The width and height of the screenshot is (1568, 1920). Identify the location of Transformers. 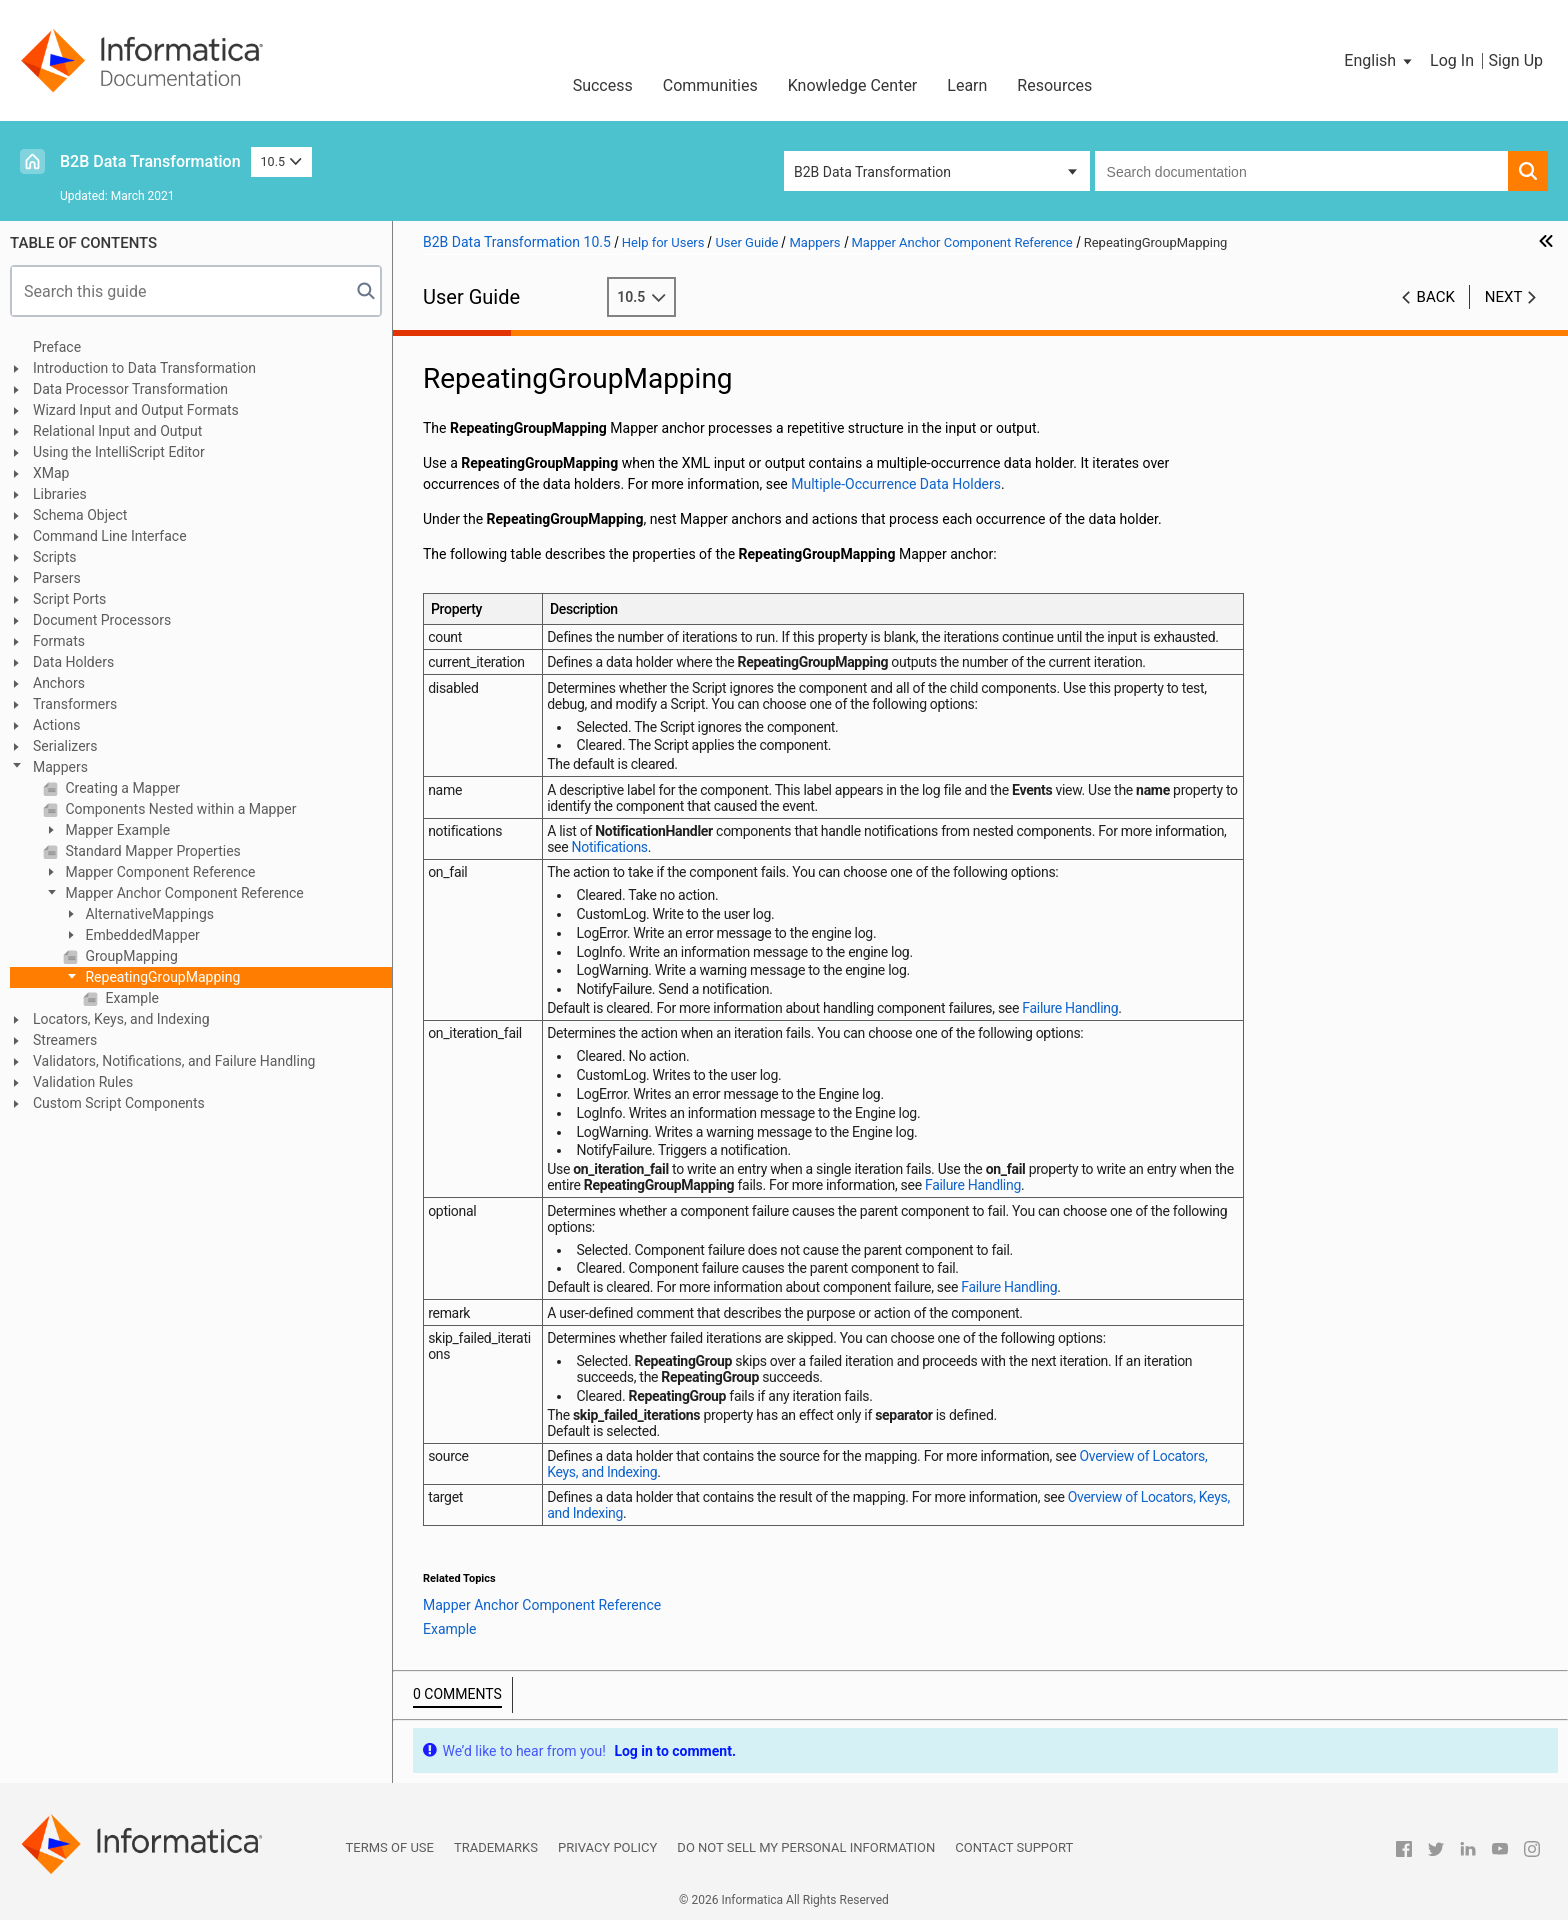
(75, 704).